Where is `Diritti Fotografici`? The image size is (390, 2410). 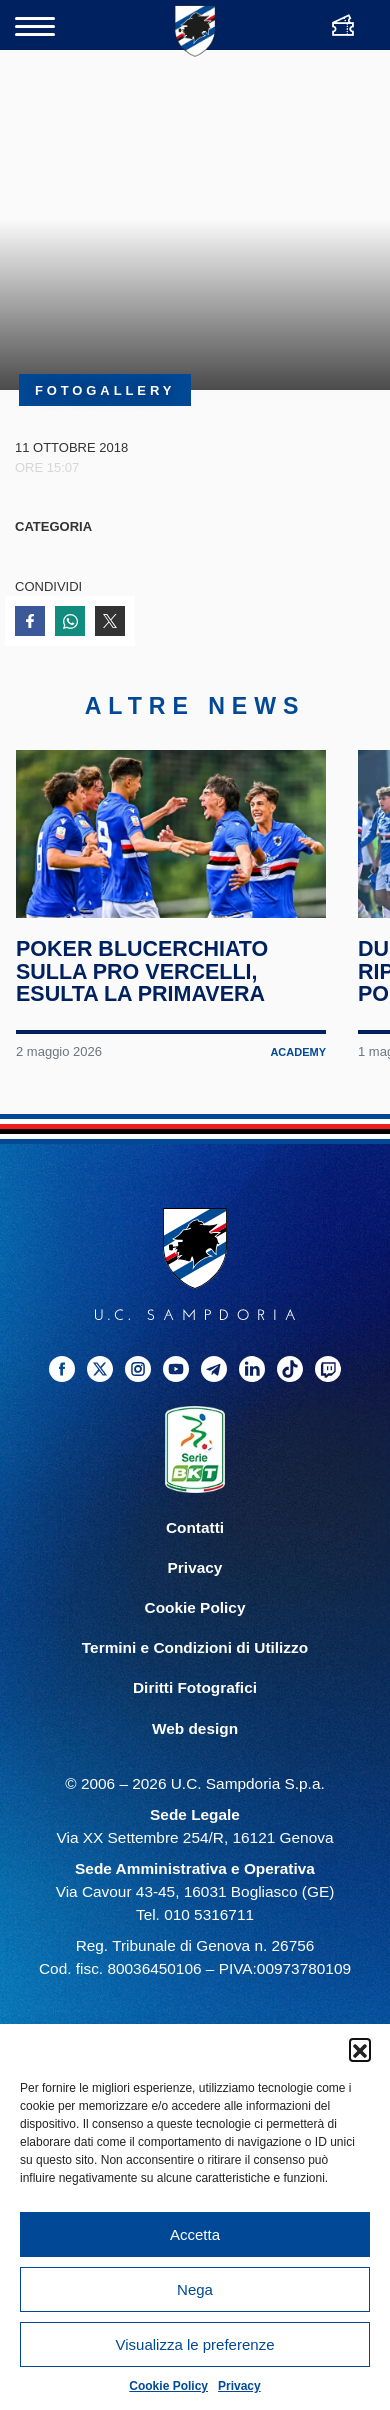
Diritti Fotografici is located at coordinates (195, 1699).